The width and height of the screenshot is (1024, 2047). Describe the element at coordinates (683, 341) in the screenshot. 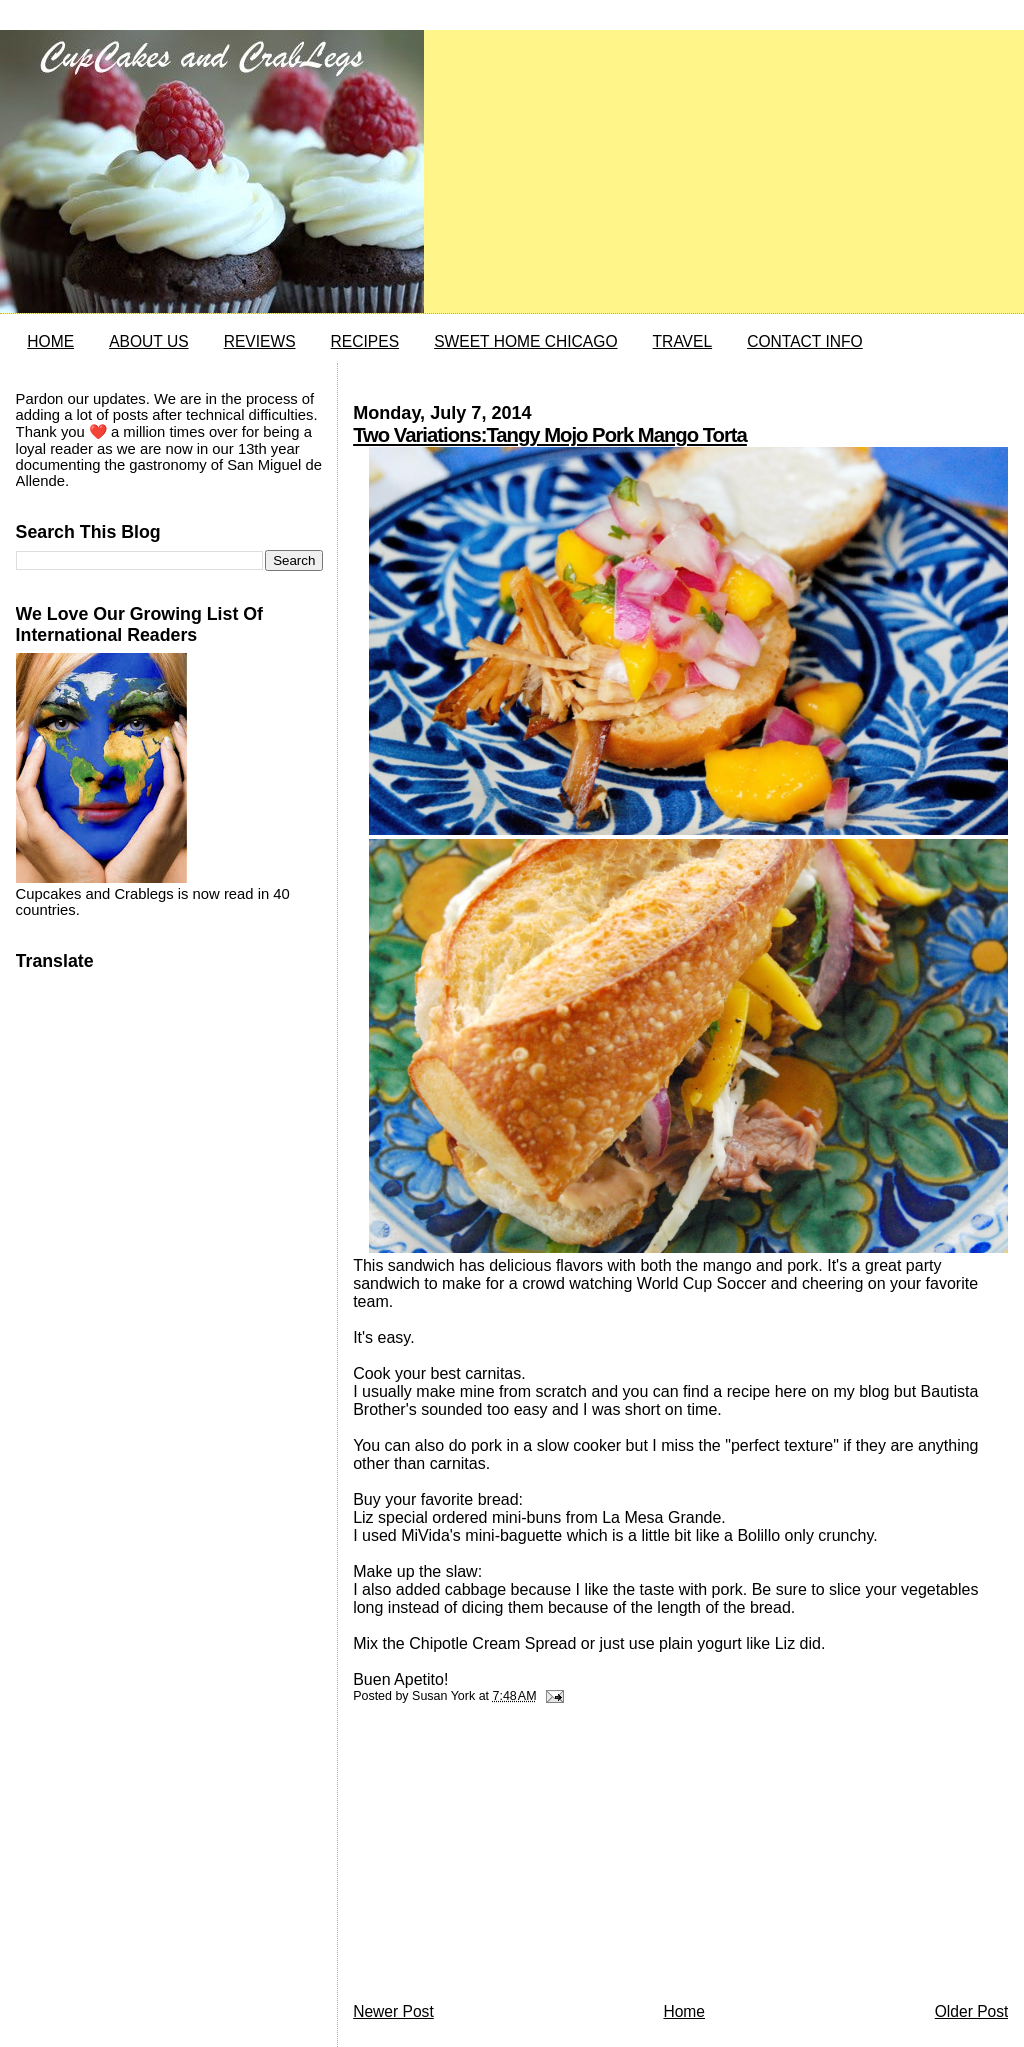

I see `TRAVEL` at that location.